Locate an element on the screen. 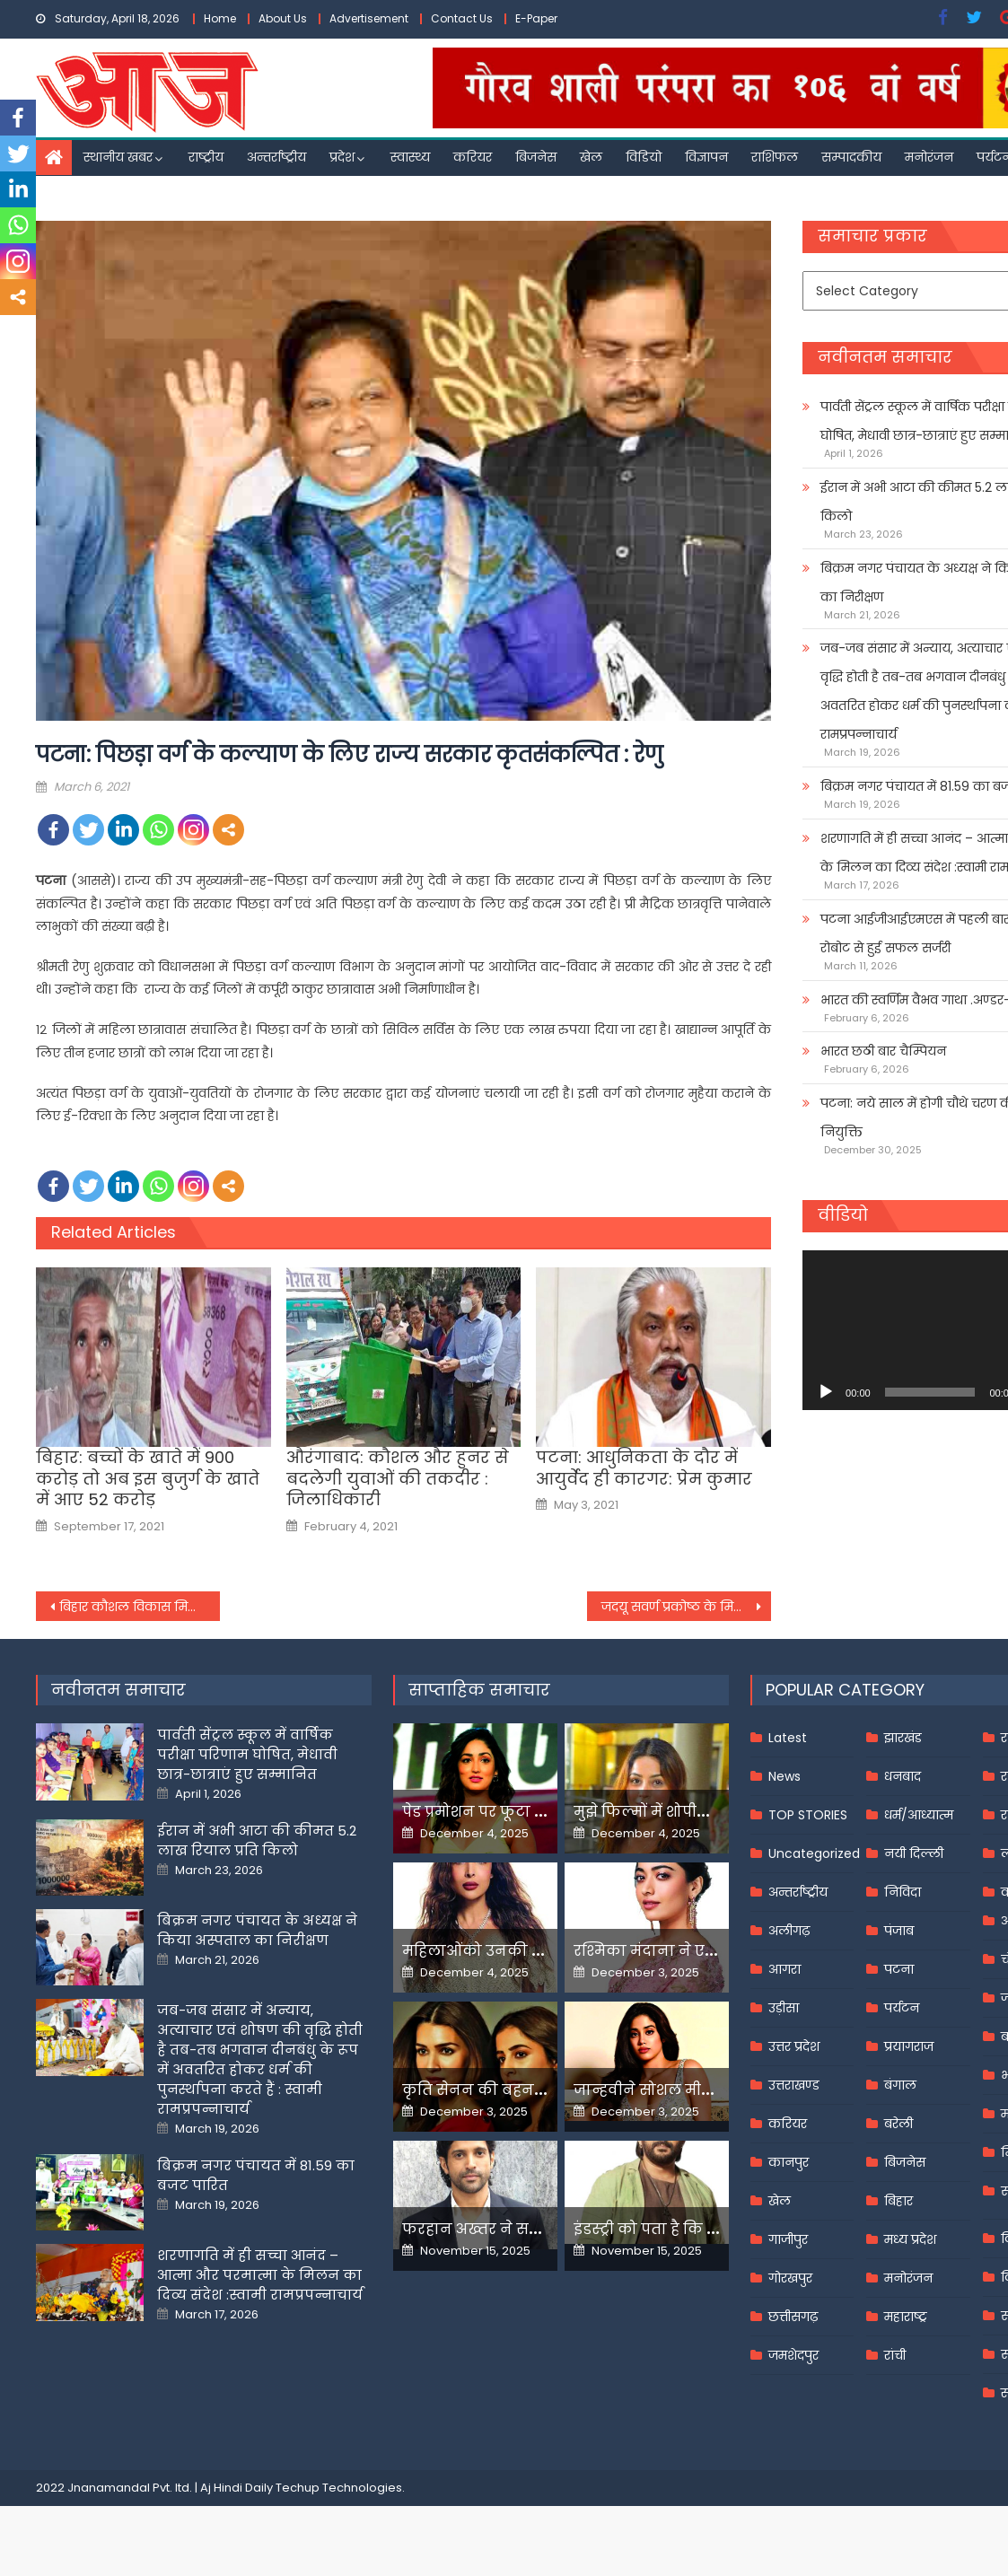 Image resolution: width=1008 pixels, height=2576 pixels. Latest is located at coordinates (787, 1738).